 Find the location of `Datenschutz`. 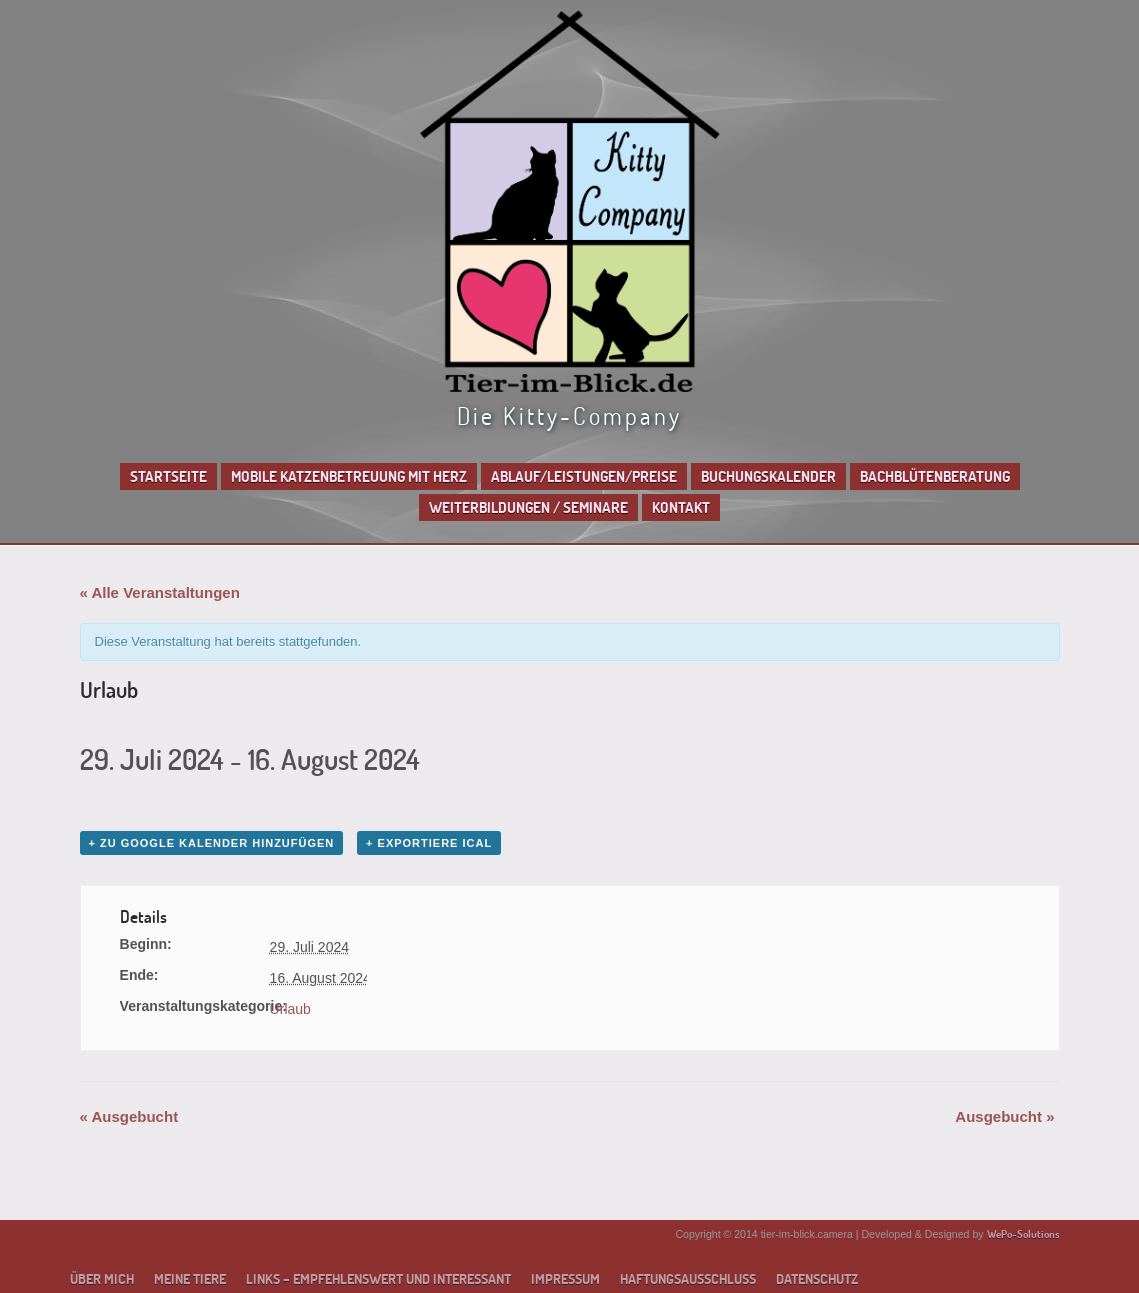

Datenschutz is located at coordinates (817, 1279).